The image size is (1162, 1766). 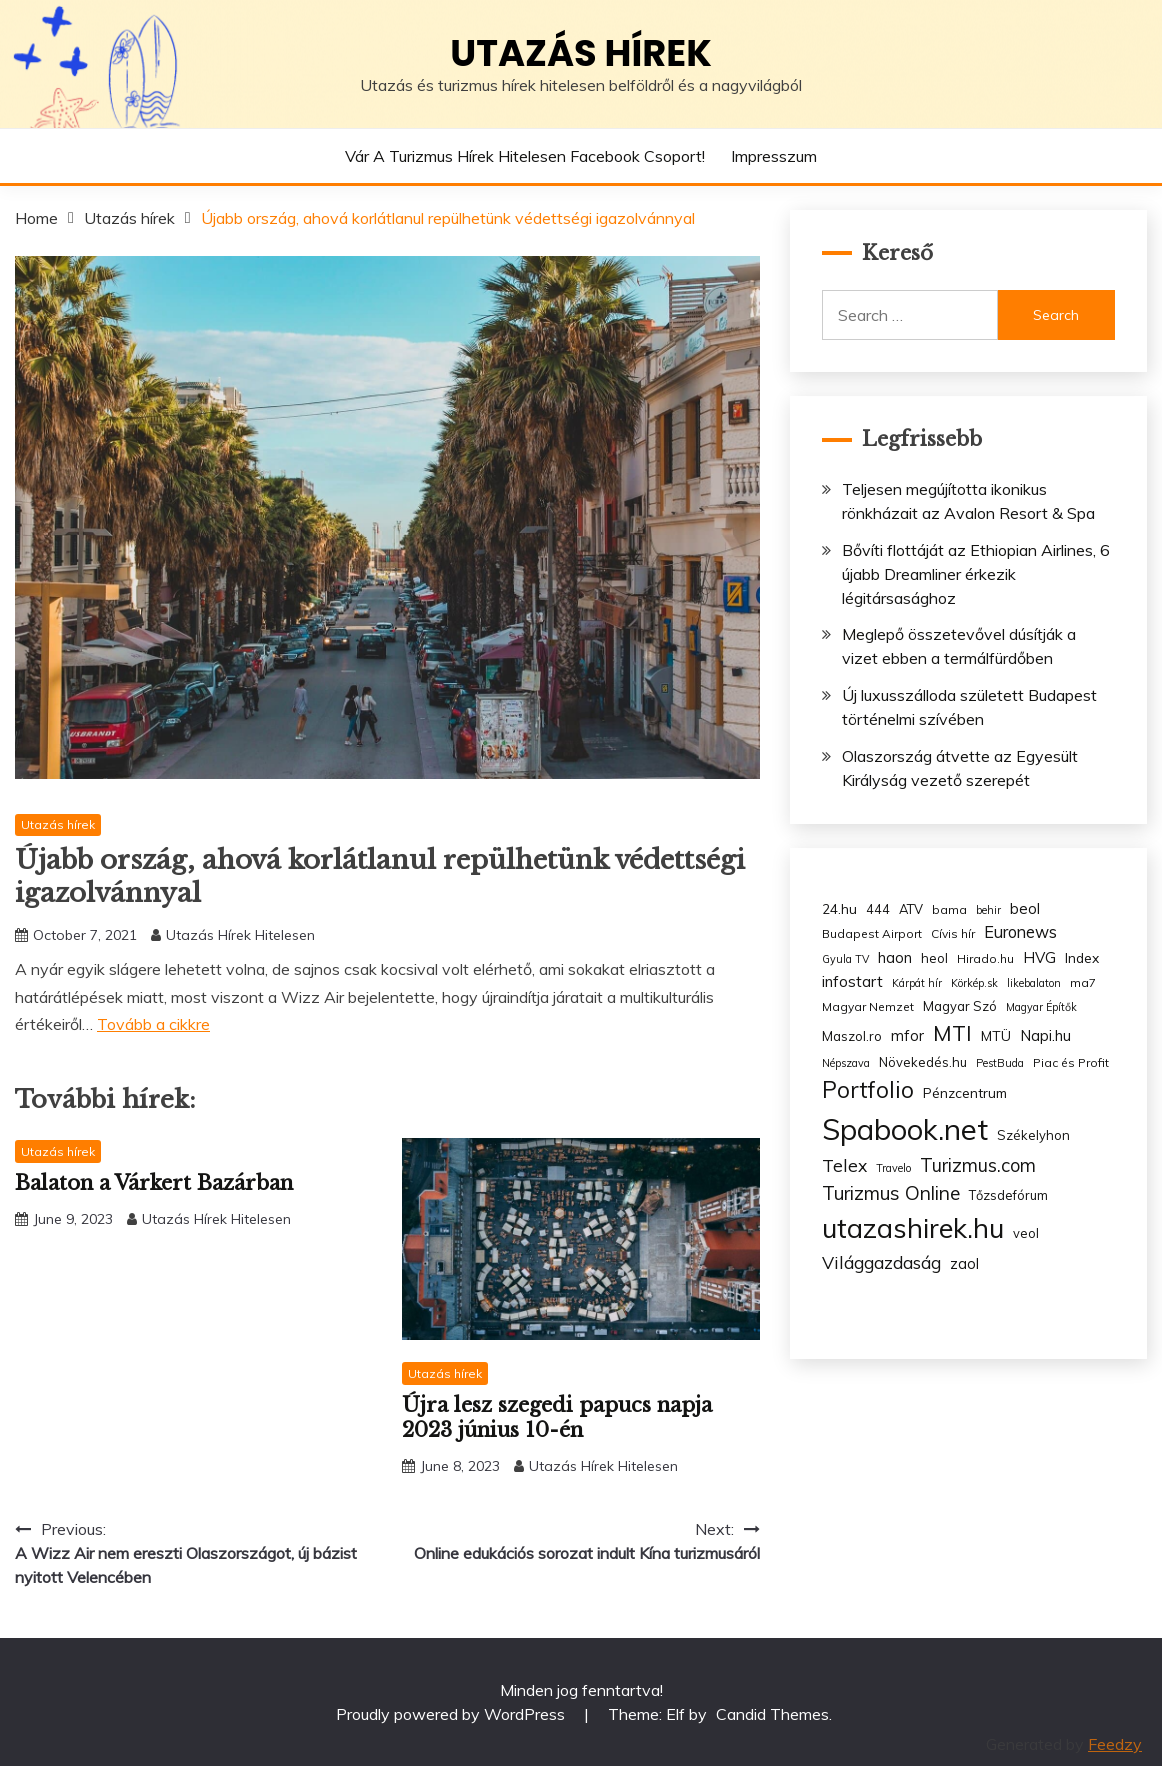 What do you see at coordinates (154, 1183) in the screenshot?
I see `Balaton a Várkert Bazárban` at bounding box center [154, 1183].